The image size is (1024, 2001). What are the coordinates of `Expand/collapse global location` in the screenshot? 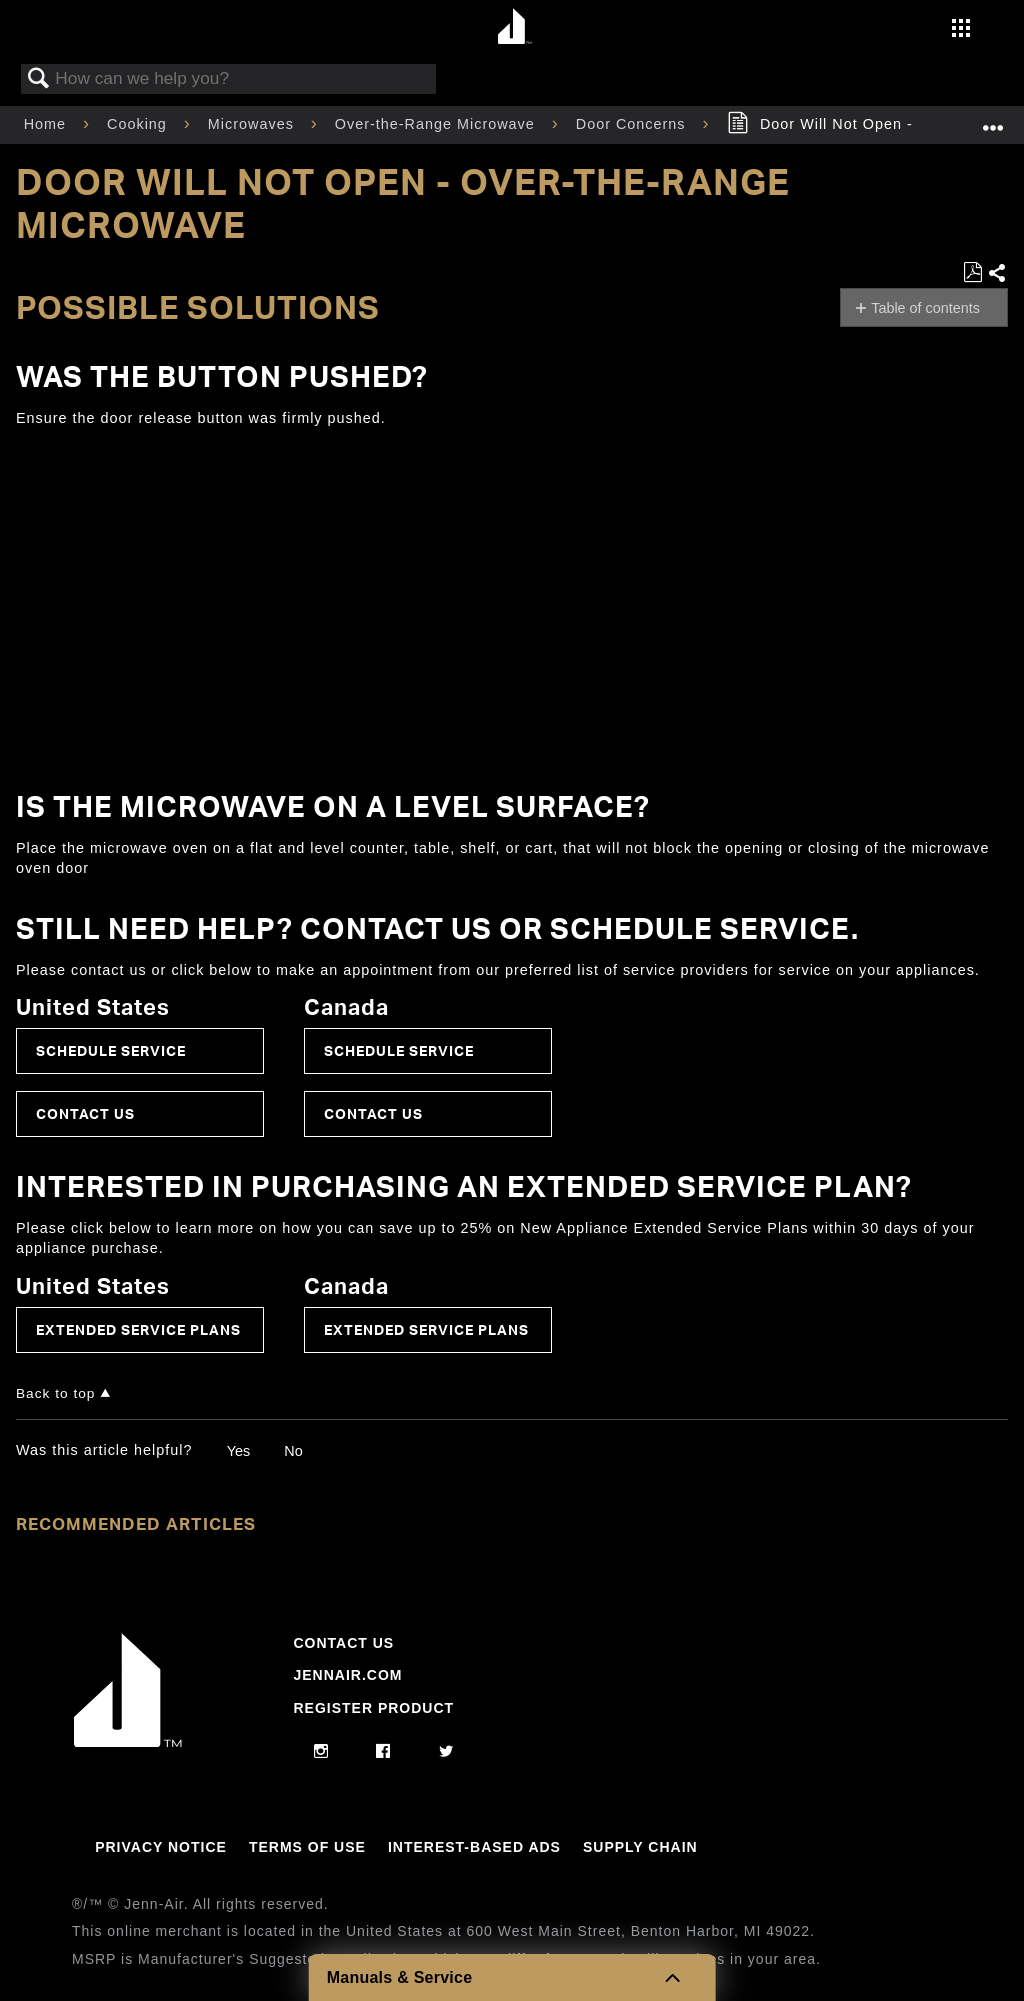 It's located at (993, 118).